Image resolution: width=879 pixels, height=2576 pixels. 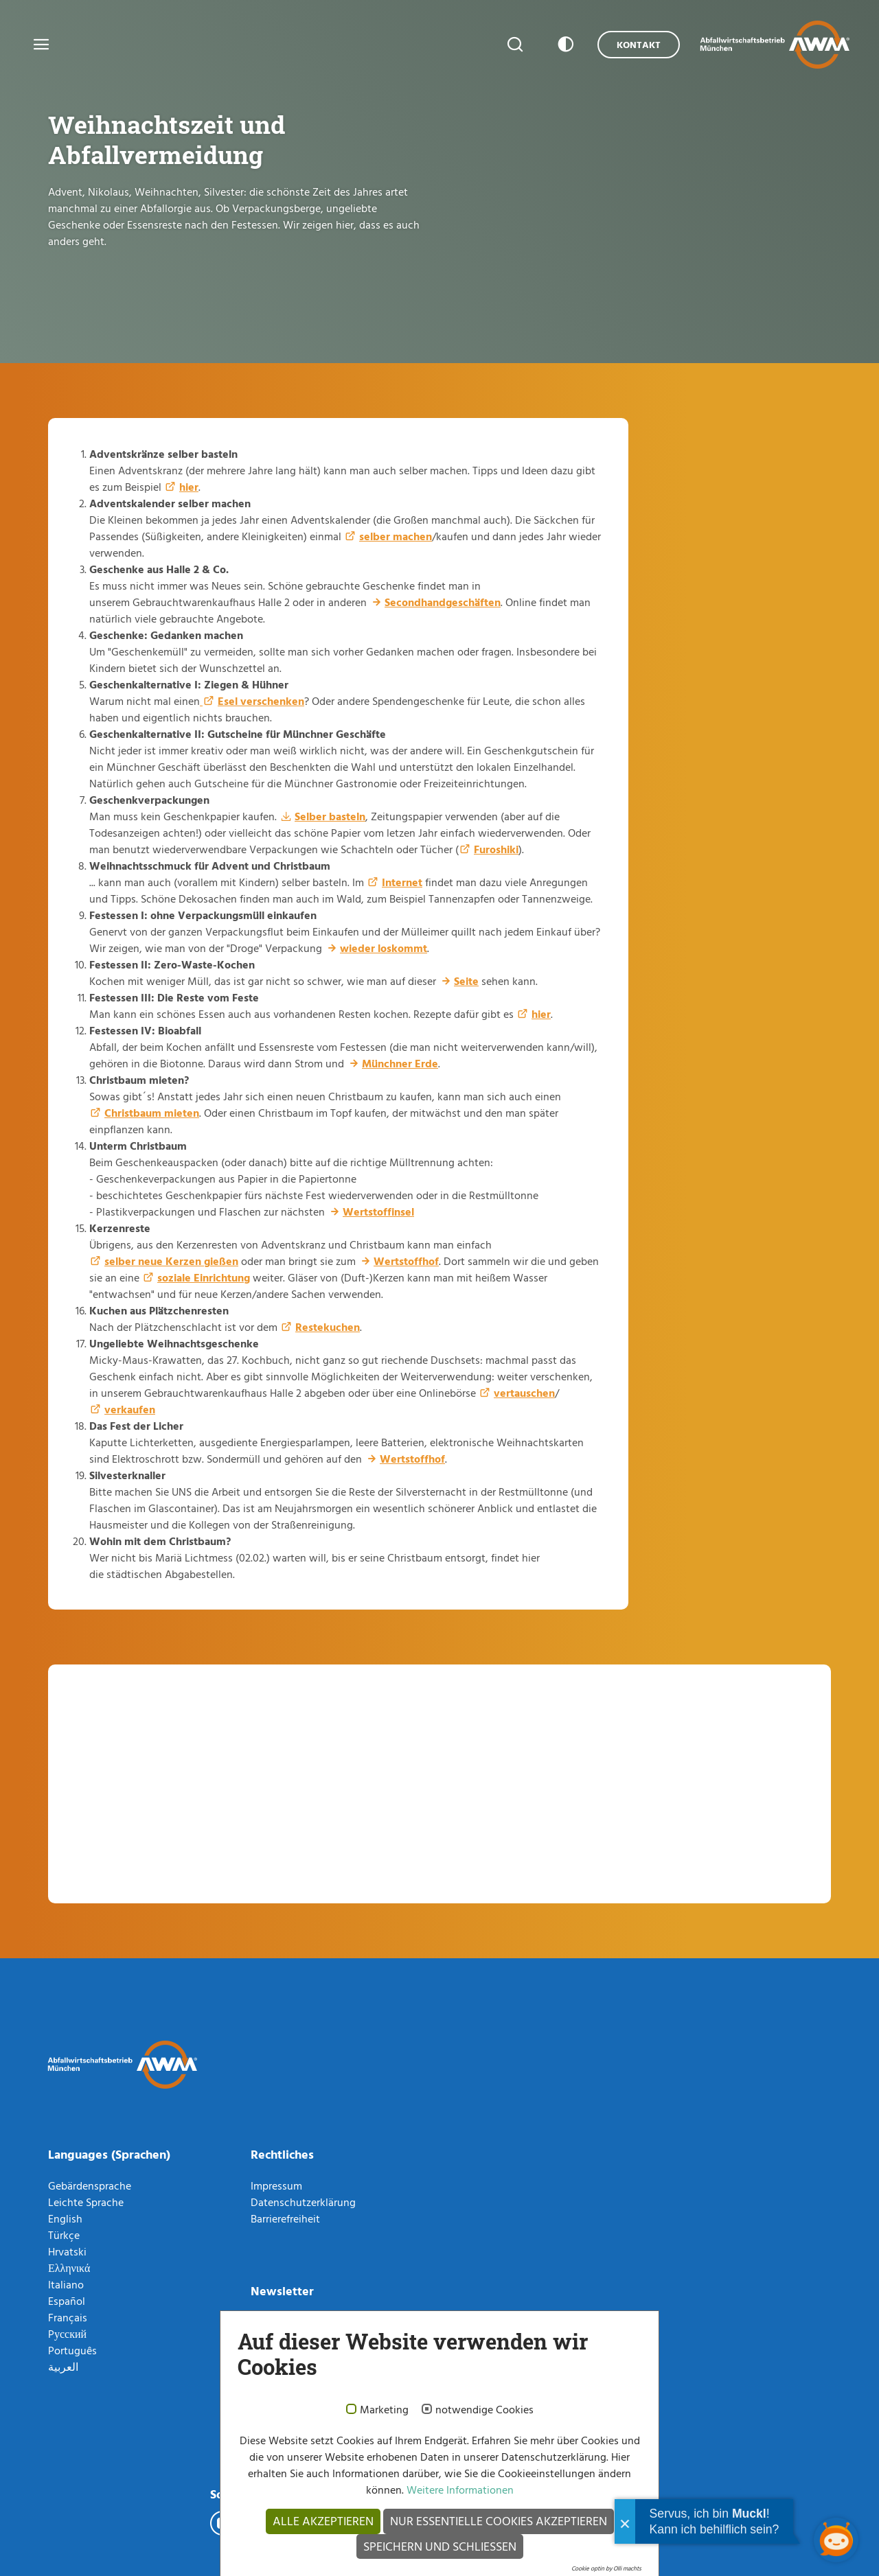 What do you see at coordinates (498, 2520) in the screenshot?
I see `Nur essentielle Cookies akzeptieren` at bounding box center [498, 2520].